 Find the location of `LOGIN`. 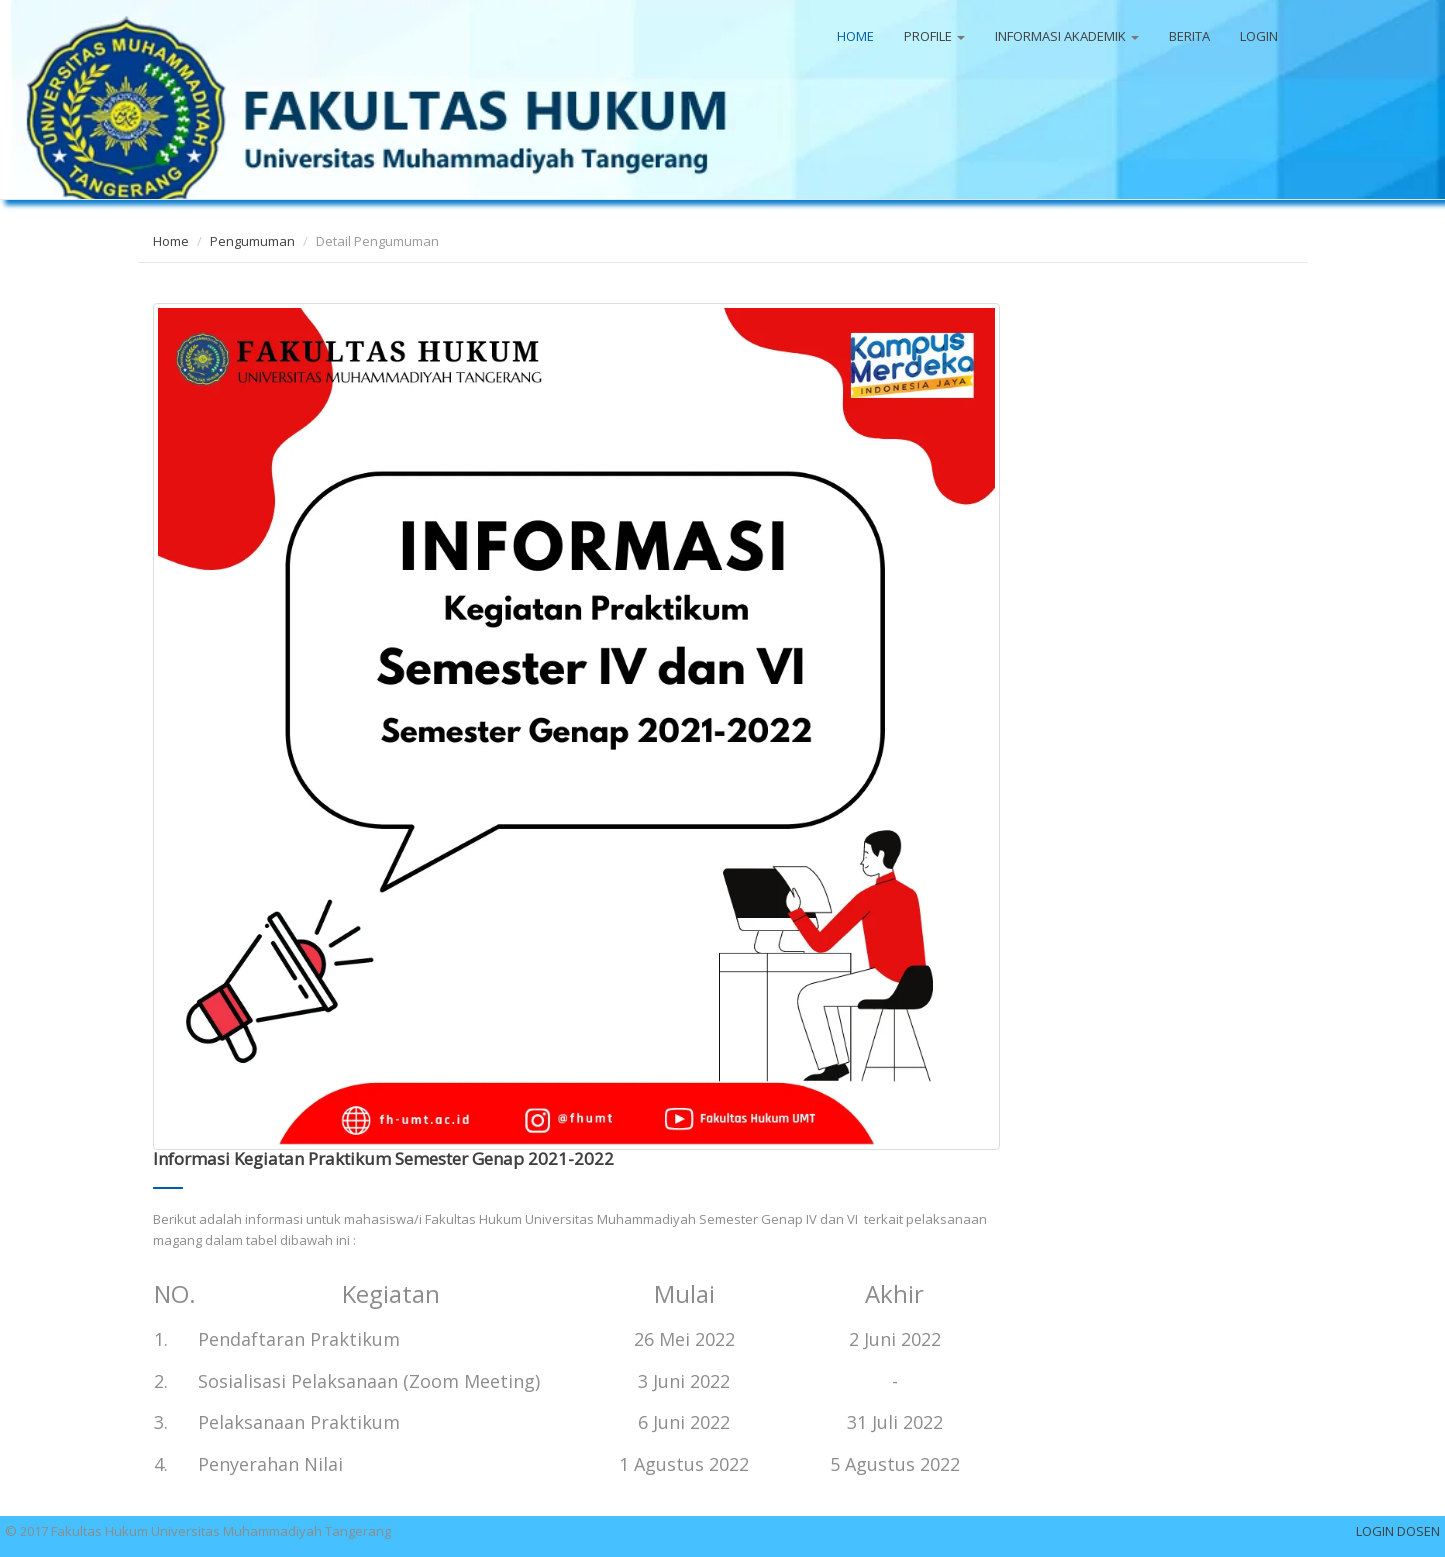

LOGIN is located at coordinates (1259, 36).